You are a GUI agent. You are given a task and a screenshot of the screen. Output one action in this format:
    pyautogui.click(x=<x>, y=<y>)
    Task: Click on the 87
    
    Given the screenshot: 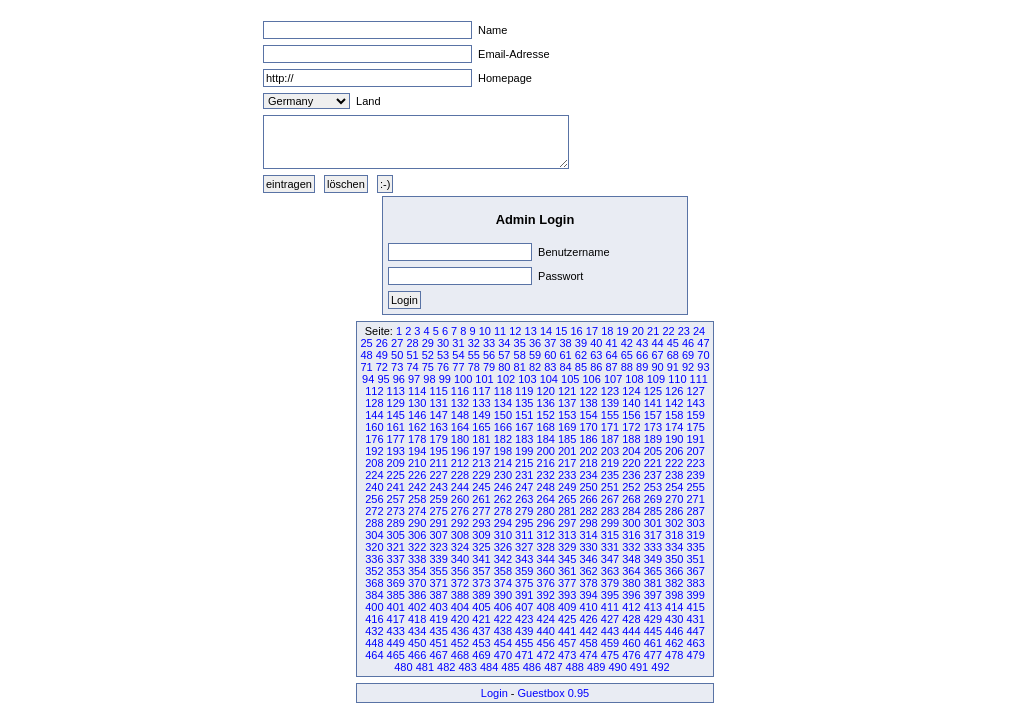 What is the action you would take?
    pyautogui.click(x=611, y=367)
    